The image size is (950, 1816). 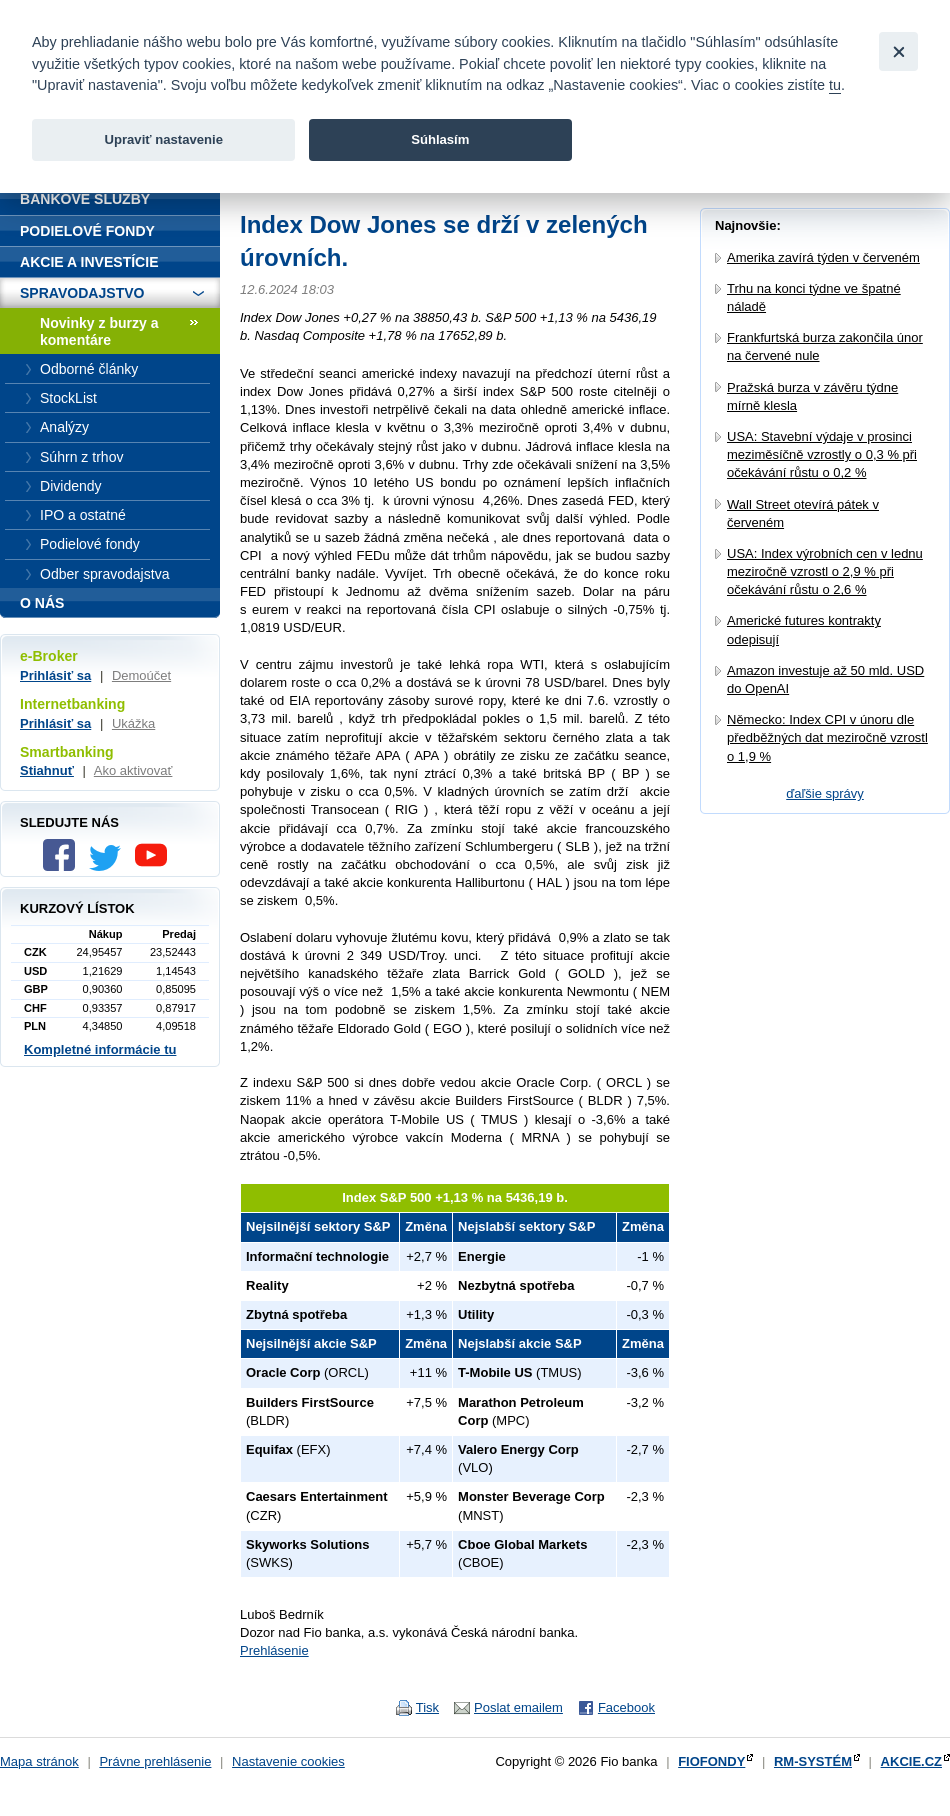 What do you see at coordinates (822, 454) in the screenshot?
I see `USA: Stavební výdaje v prosinci meziměsíčně vzrostly o 0,3 % při očekávání růstu o 0,2 %` at bounding box center [822, 454].